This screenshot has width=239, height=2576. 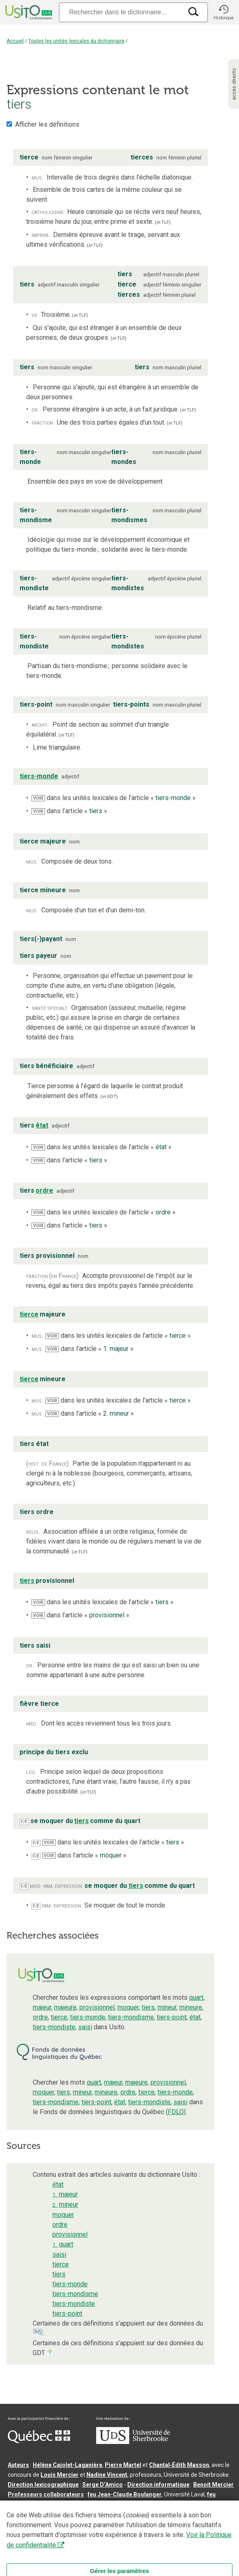 What do you see at coordinates (133, 2442) in the screenshot?
I see `[Aller à USherbrooke.ca]` at bounding box center [133, 2442].